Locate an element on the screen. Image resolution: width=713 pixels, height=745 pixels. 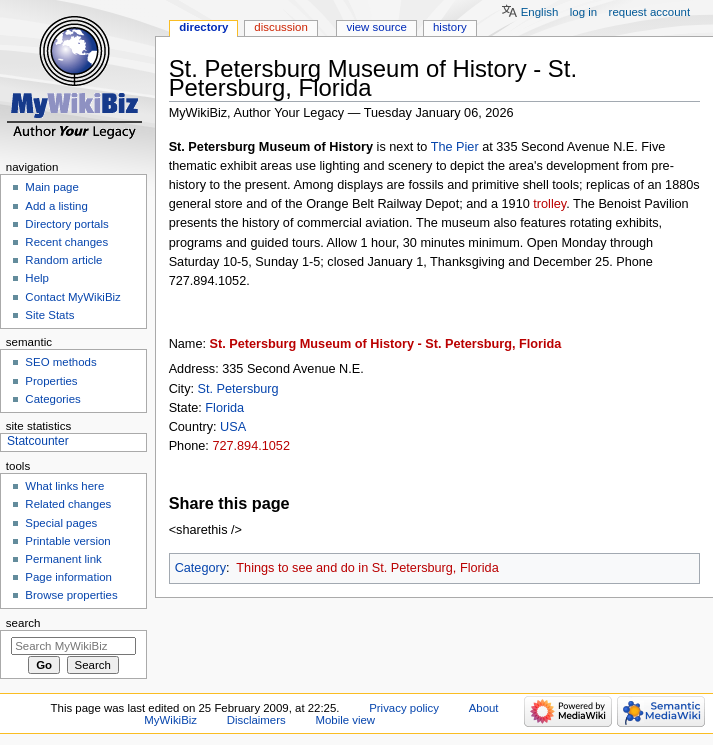
Request account is located at coordinates (650, 12).